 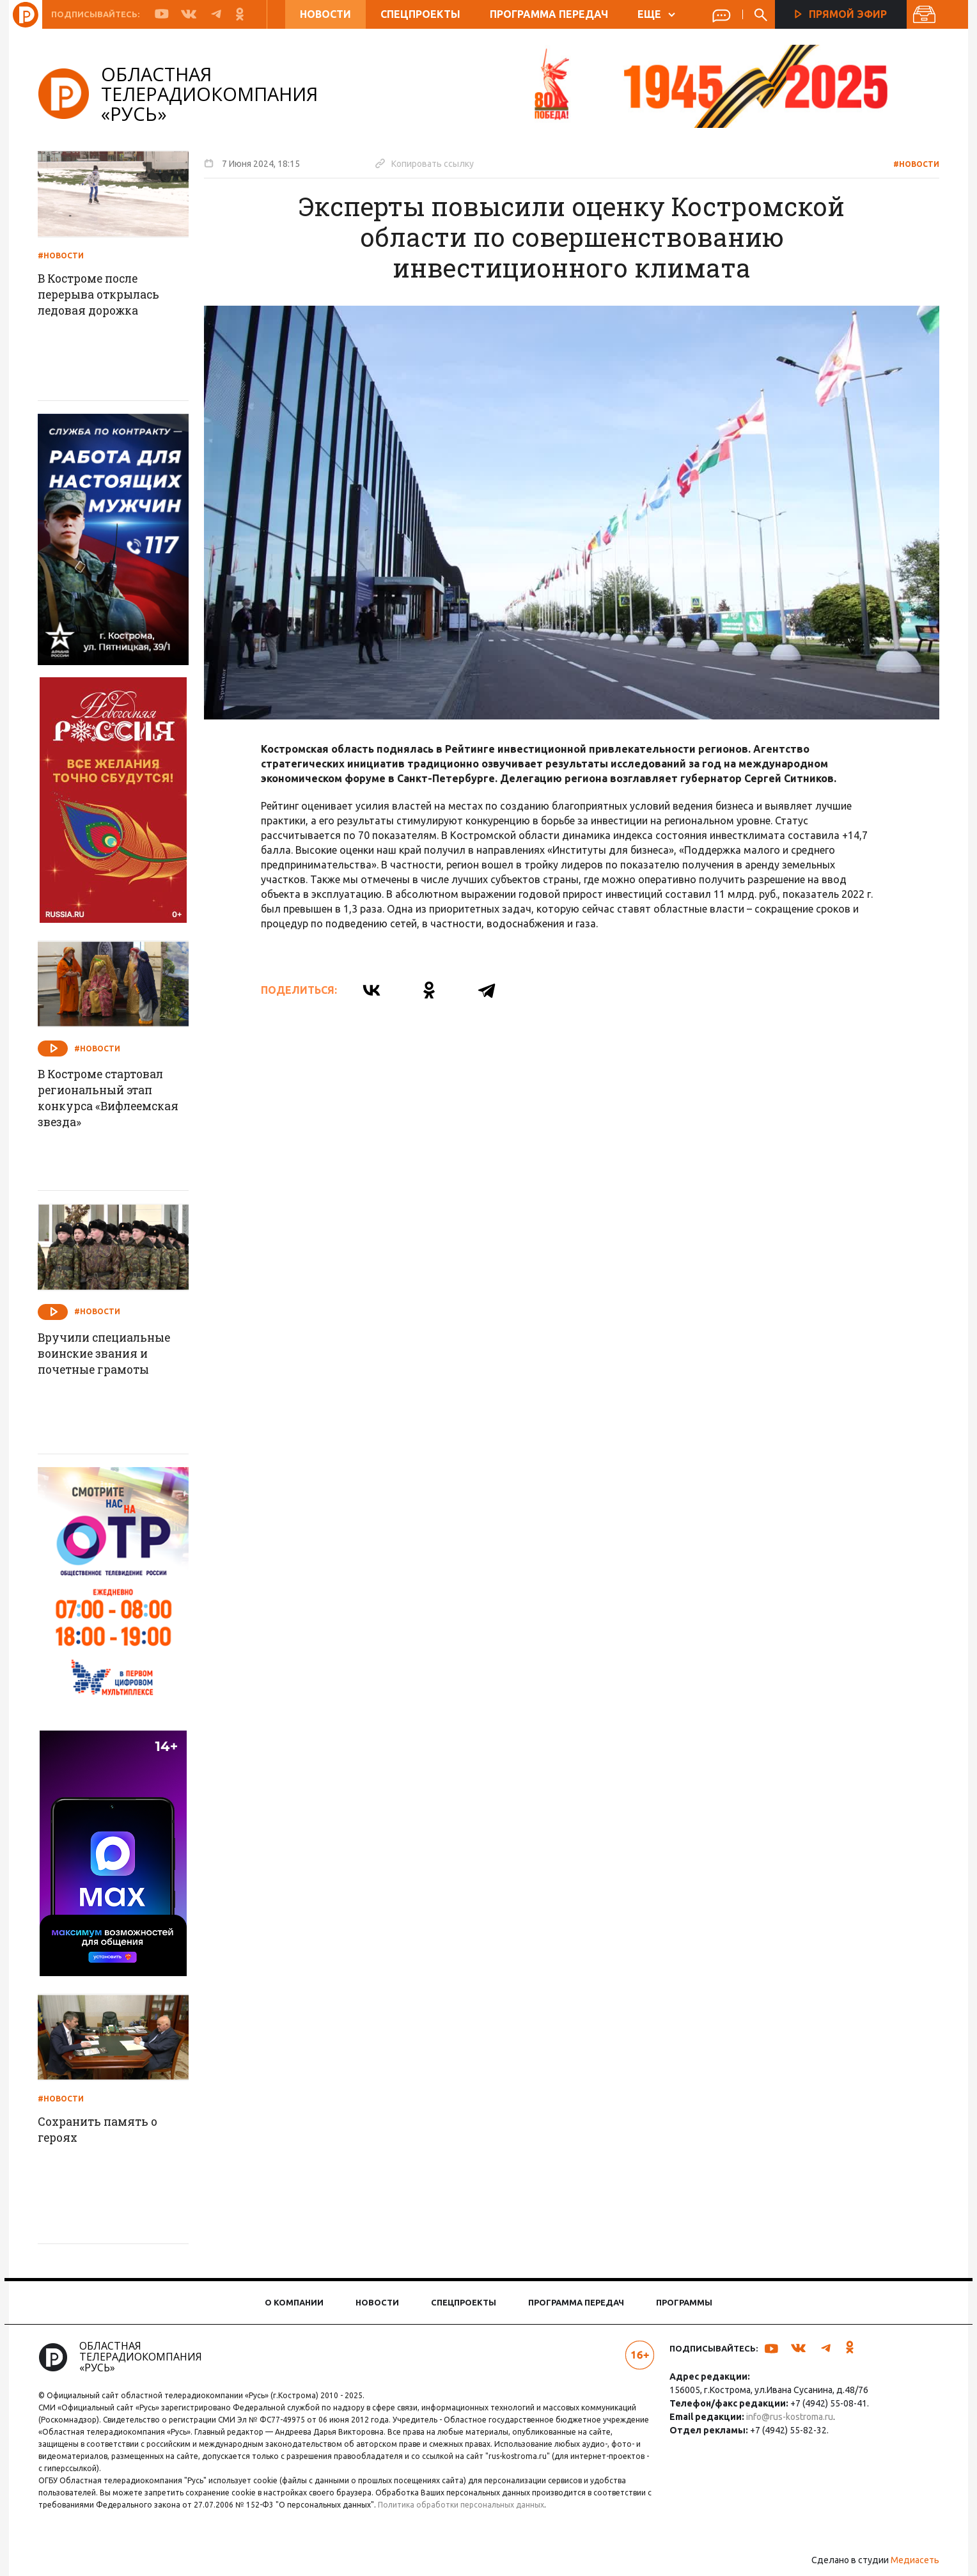 What do you see at coordinates (549, 14) in the screenshot?
I see `Программа передач` at bounding box center [549, 14].